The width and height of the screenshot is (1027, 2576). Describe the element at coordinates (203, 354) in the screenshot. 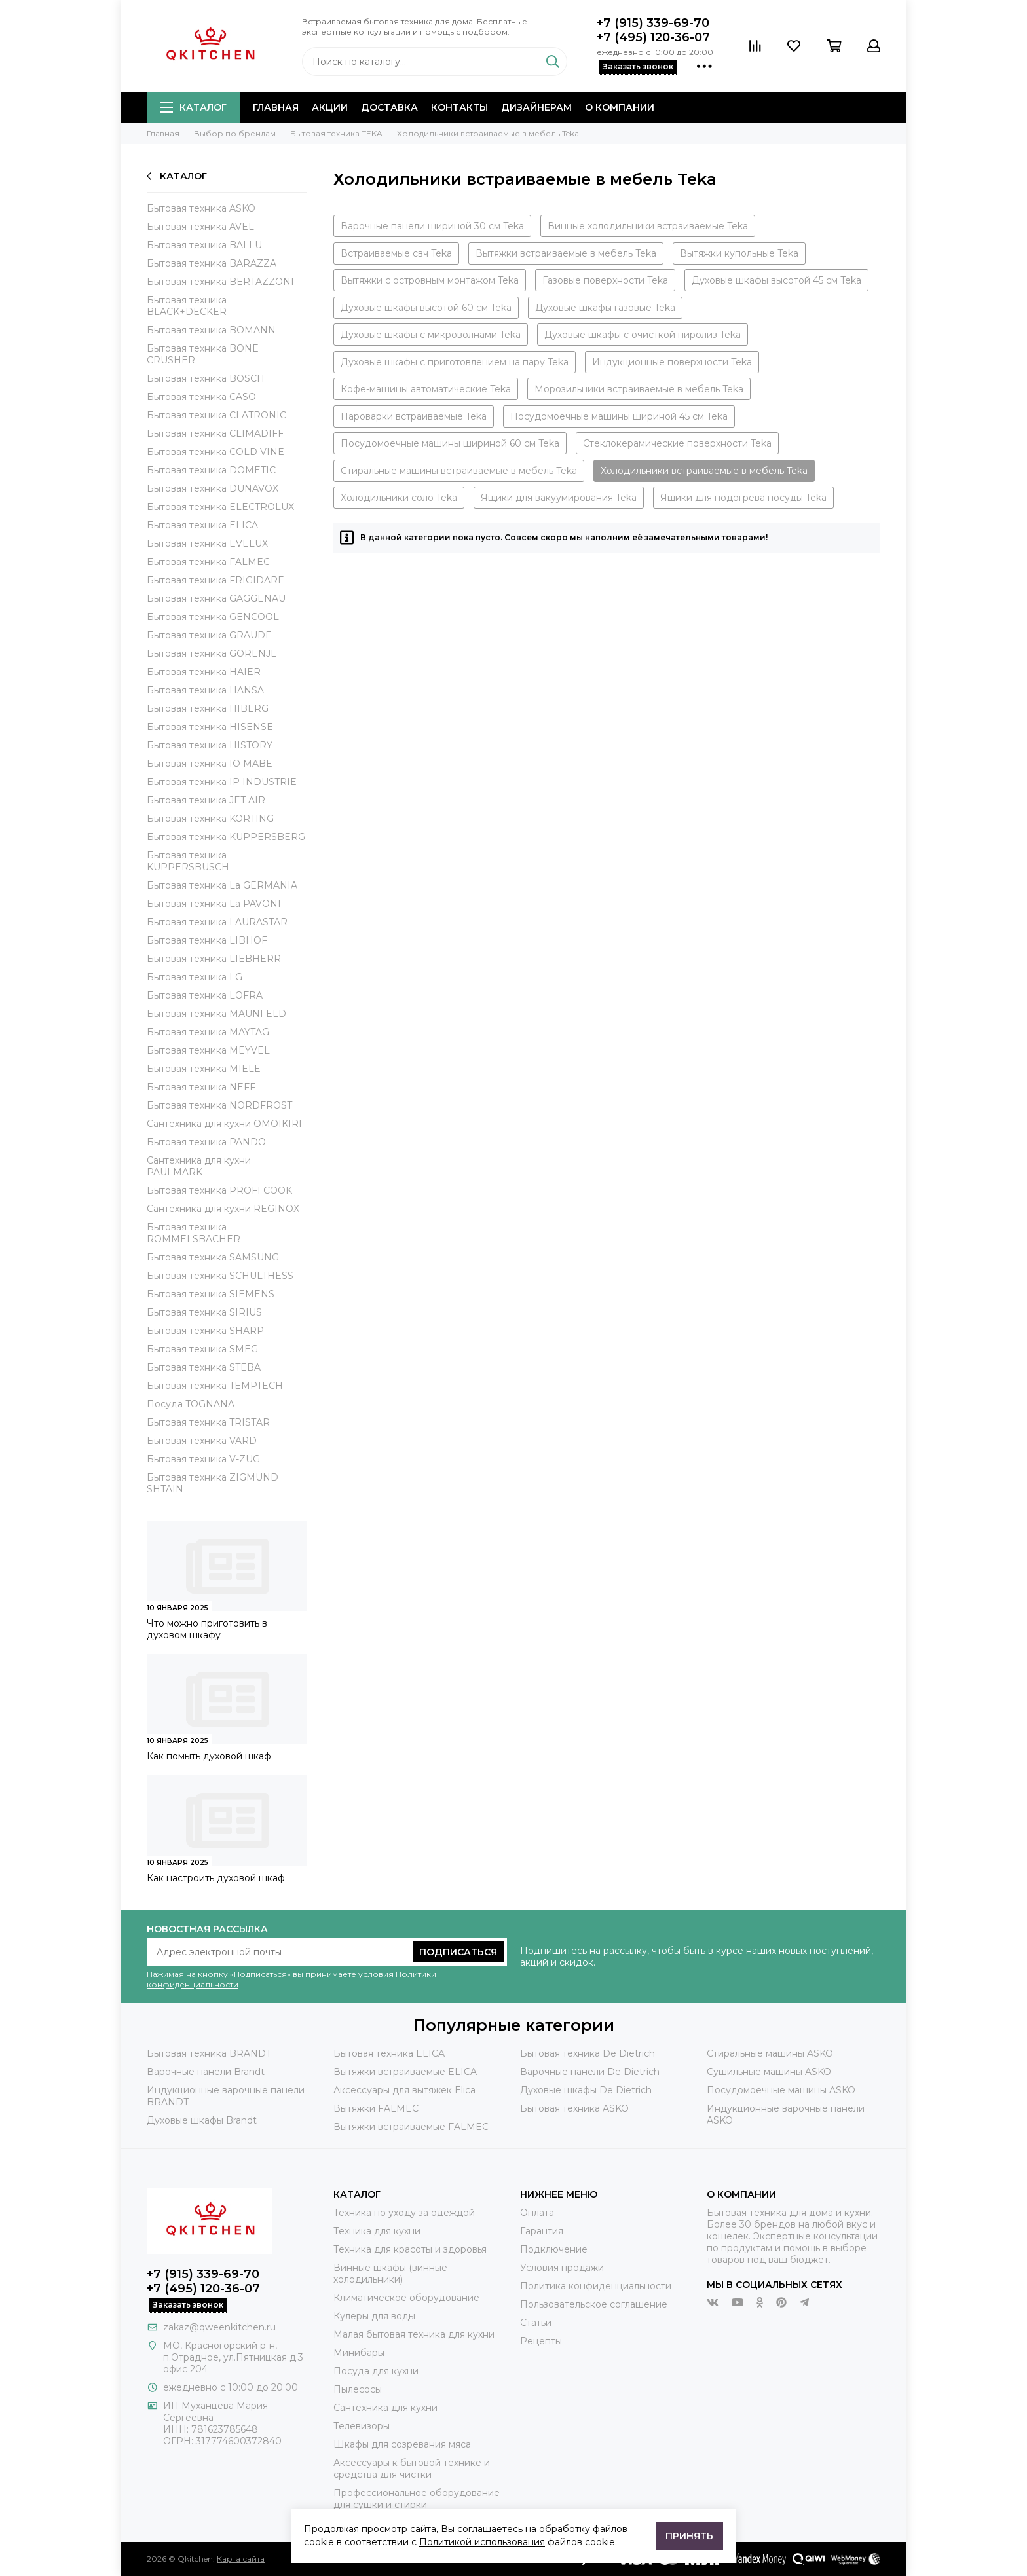

I see `Бытовая техника BONE CRUSHER` at that location.